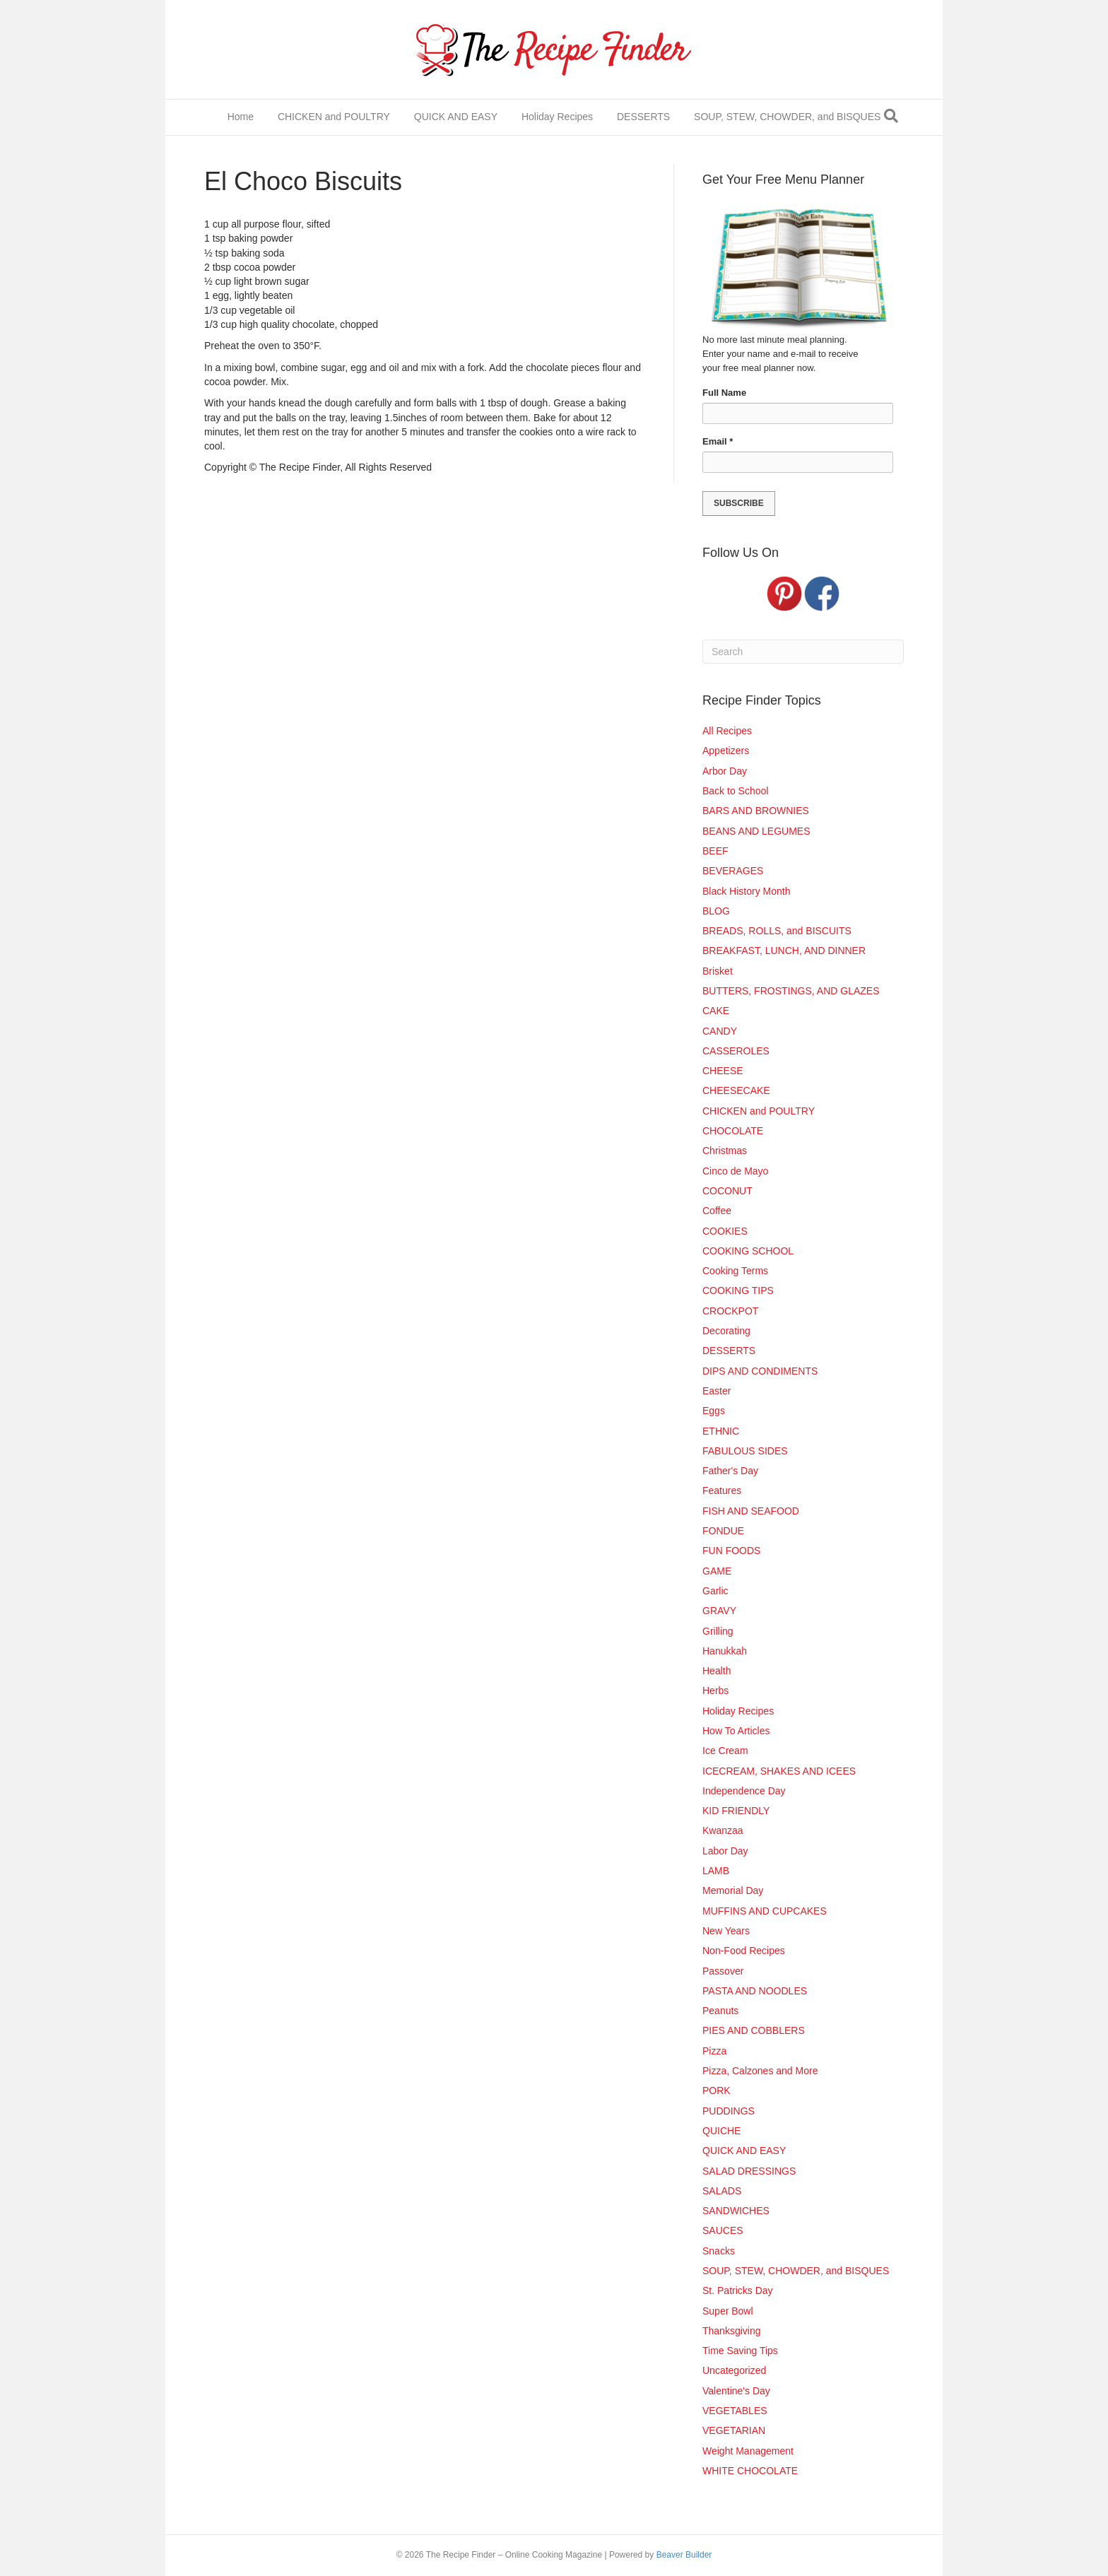 The height and width of the screenshot is (2576, 1108). What do you see at coordinates (716, 1390) in the screenshot?
I see `Easter` at bounding box center [716, 1390].